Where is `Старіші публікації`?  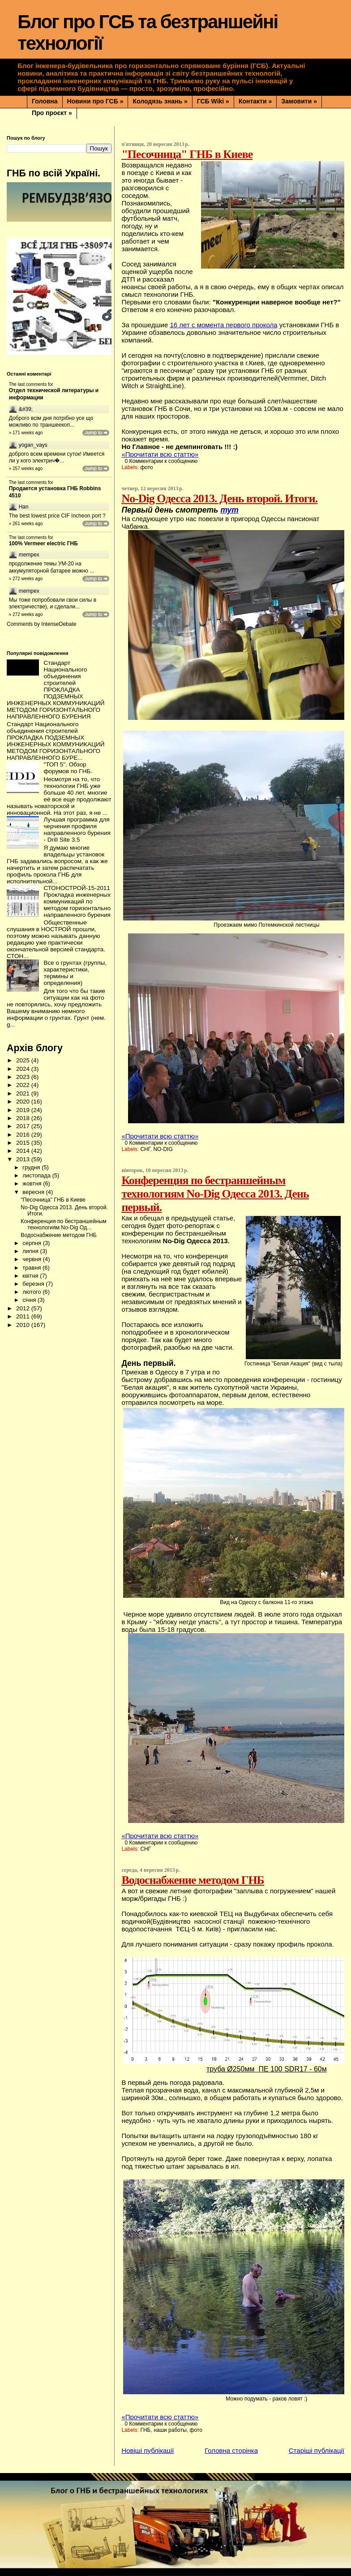
Старіші публікації is located at coordinates (316, 2450).